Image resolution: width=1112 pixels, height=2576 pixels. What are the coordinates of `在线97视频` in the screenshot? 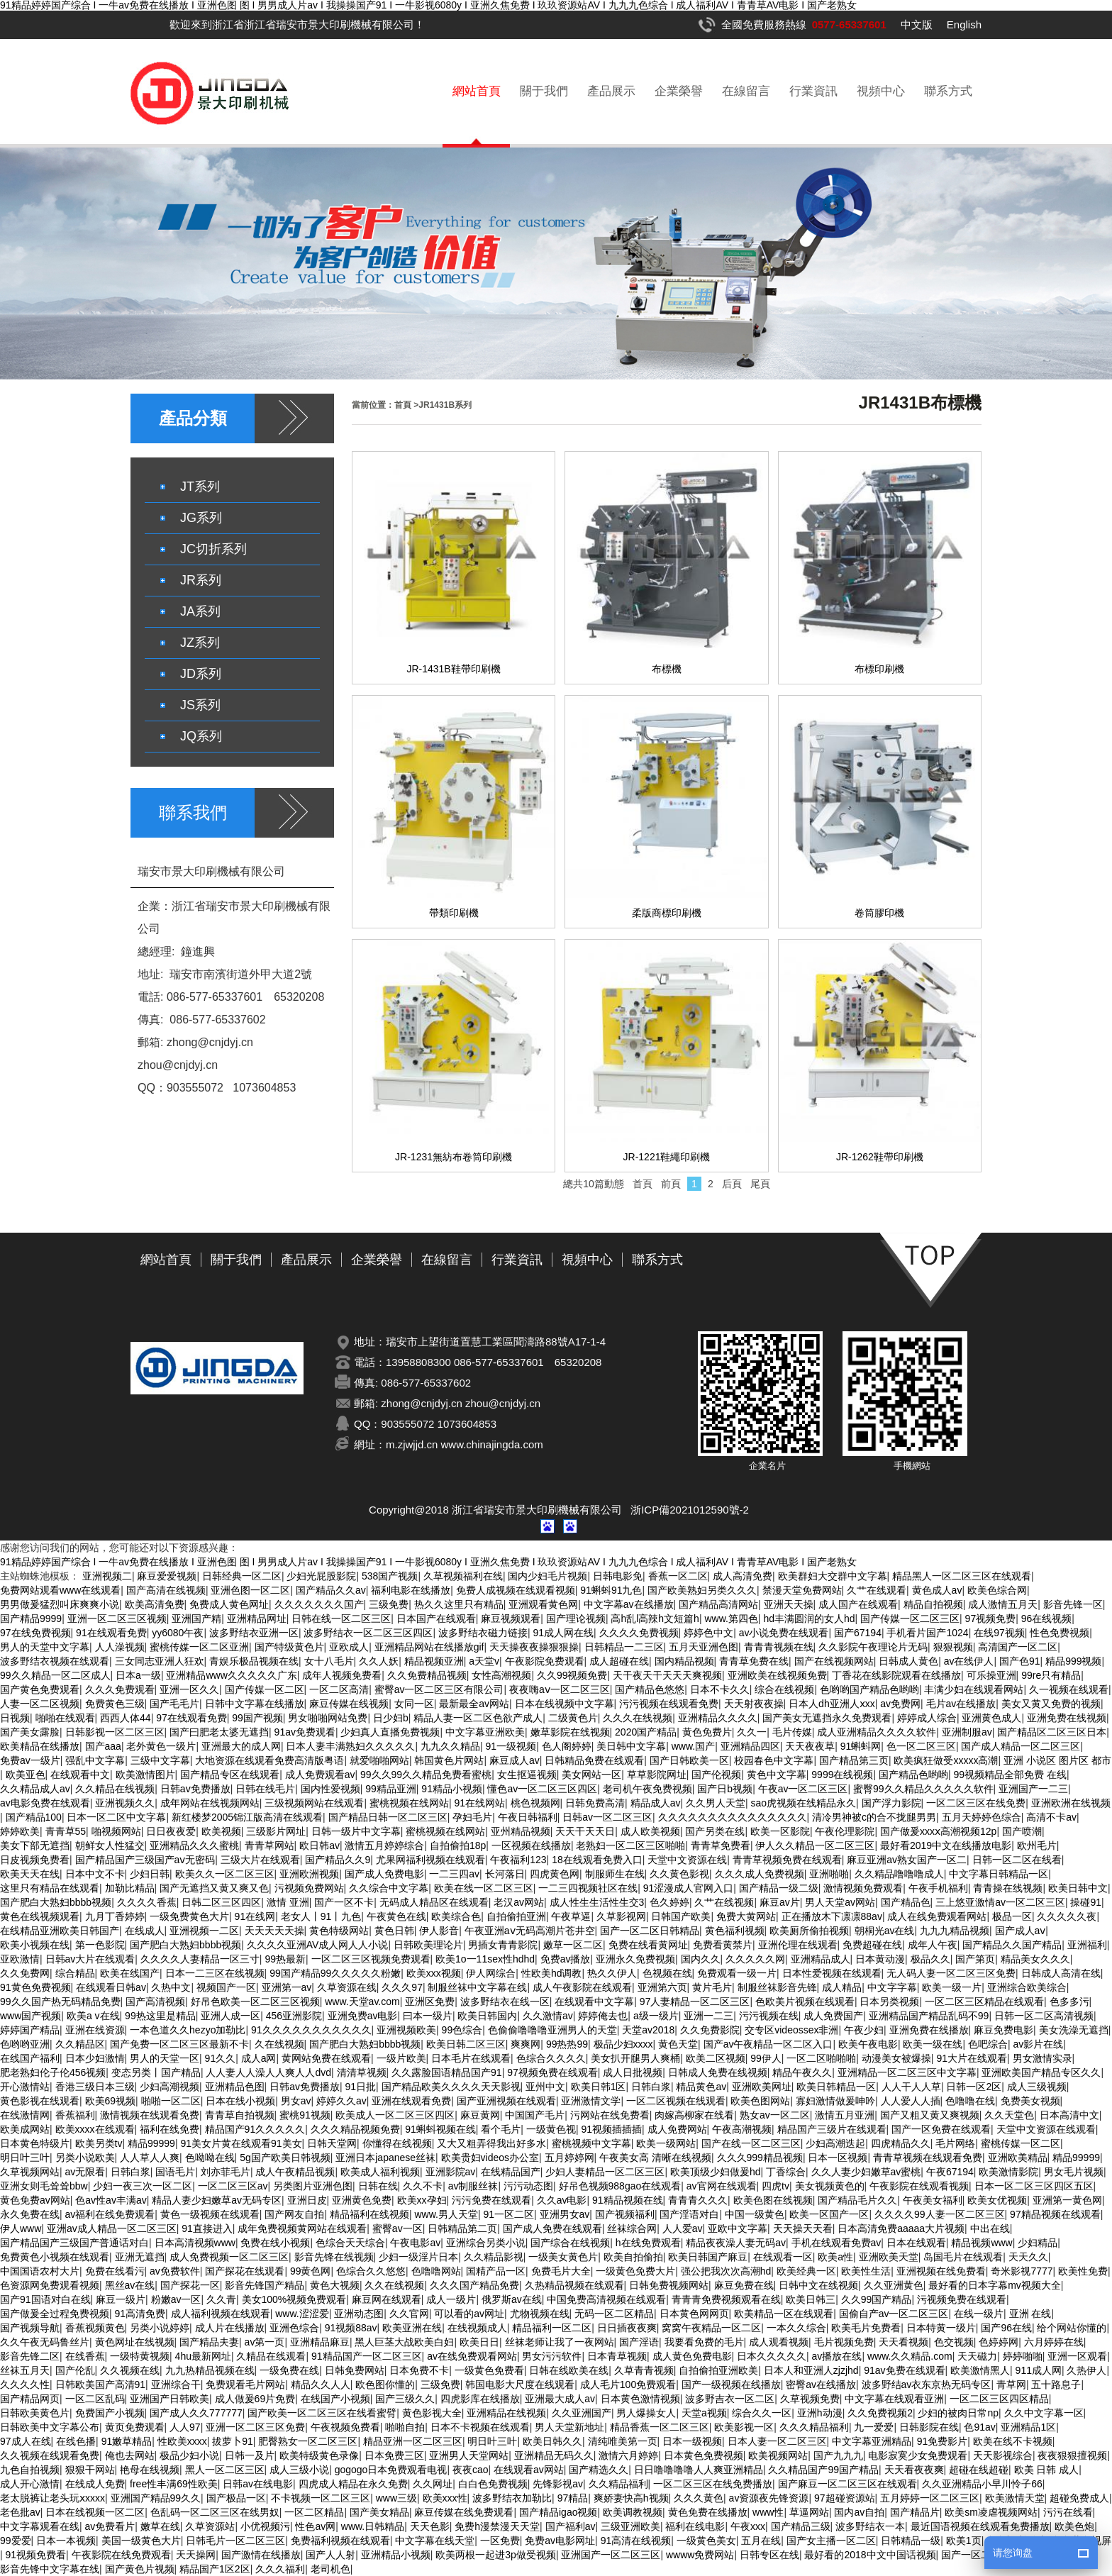 It's located at (999, 1632).